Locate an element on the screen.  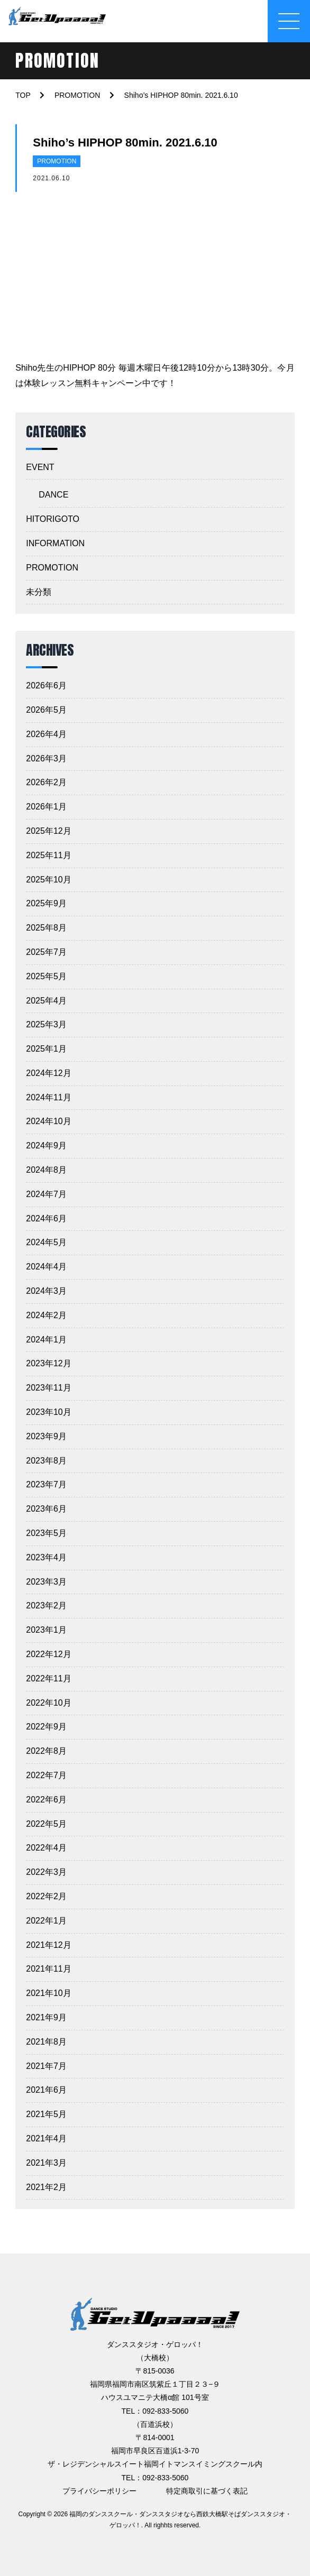
2025年12月 is located at coordinates (48, 830).